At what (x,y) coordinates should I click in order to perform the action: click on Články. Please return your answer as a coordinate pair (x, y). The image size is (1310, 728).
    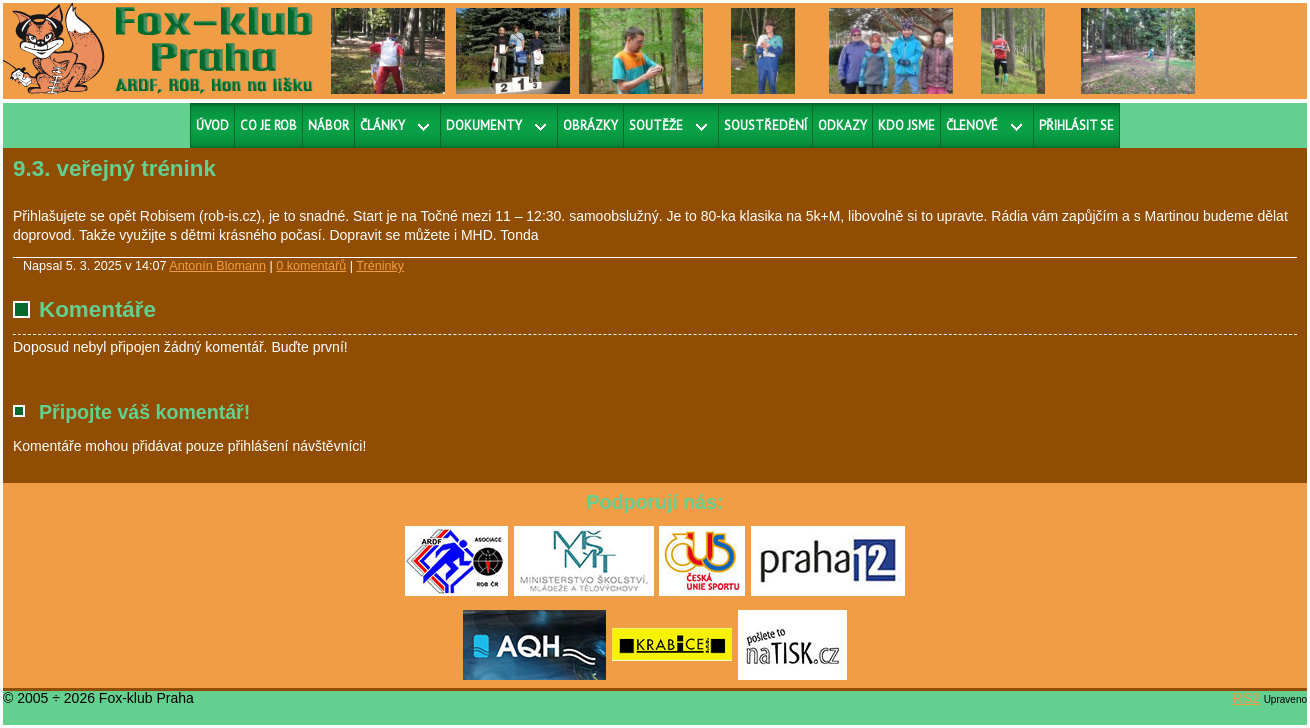
    Looking at the image, I should click on (382, 125).